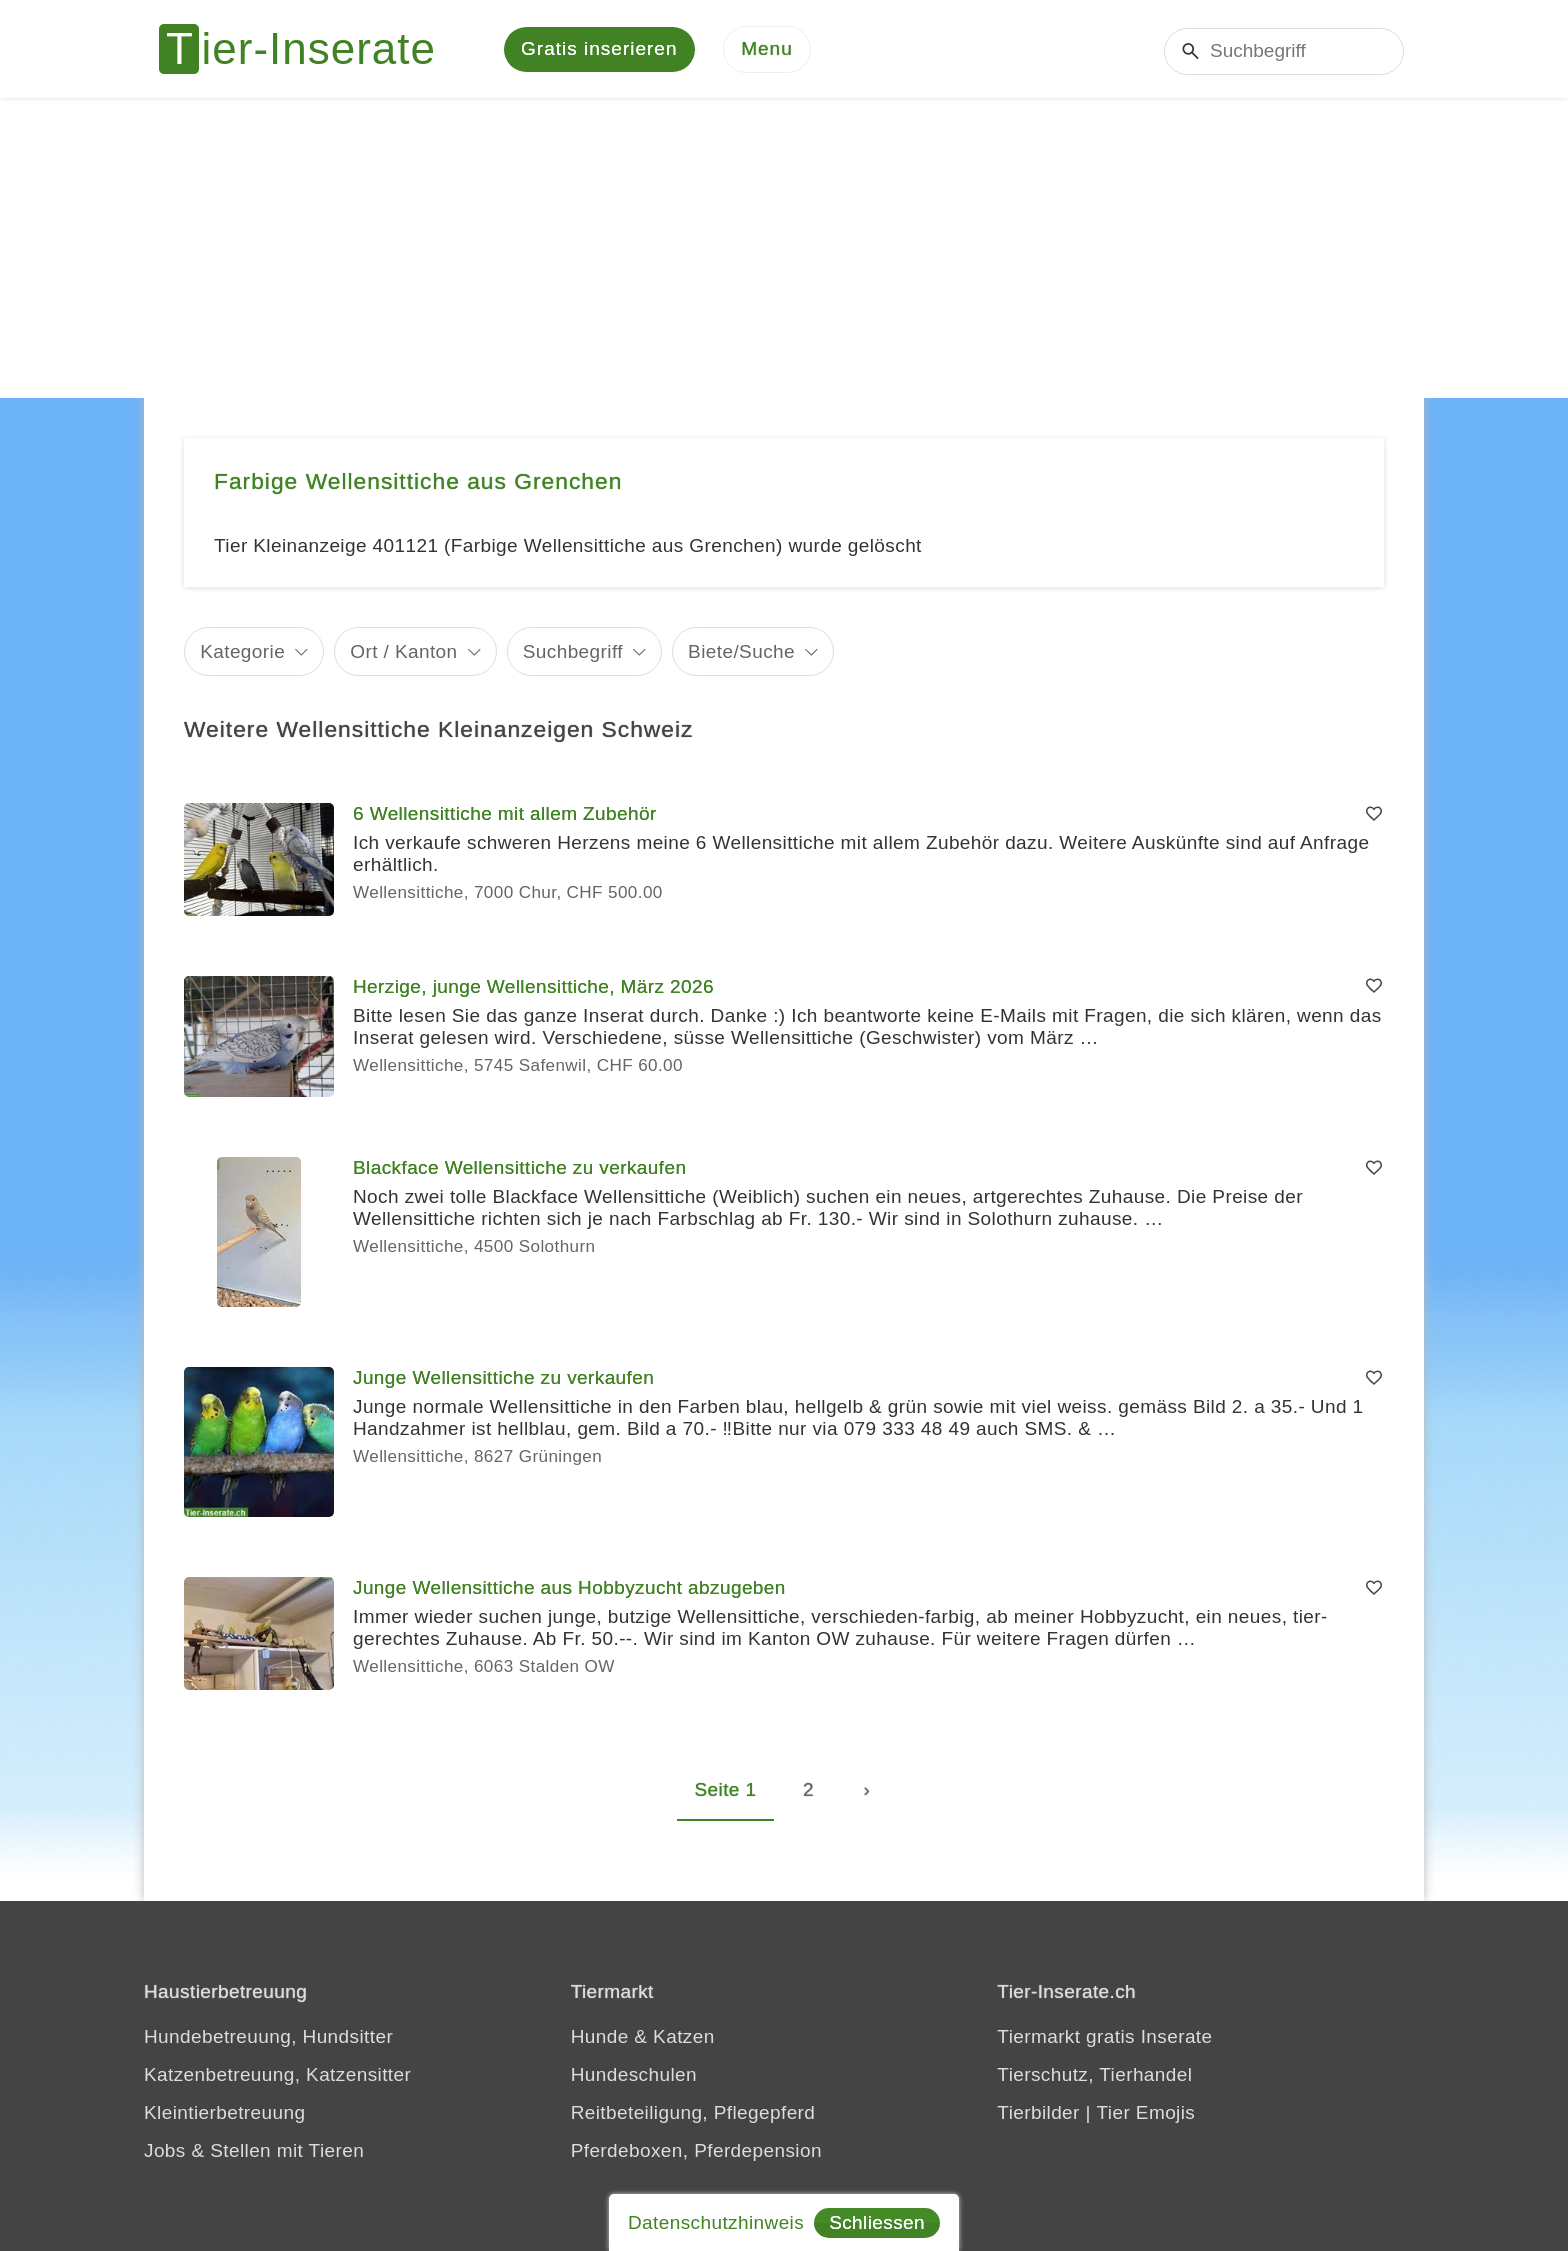 This screenshot has width=1568, height=2251. I want to click on 6 Wellensittiche mit allem Zubehör, so click(505, 815).